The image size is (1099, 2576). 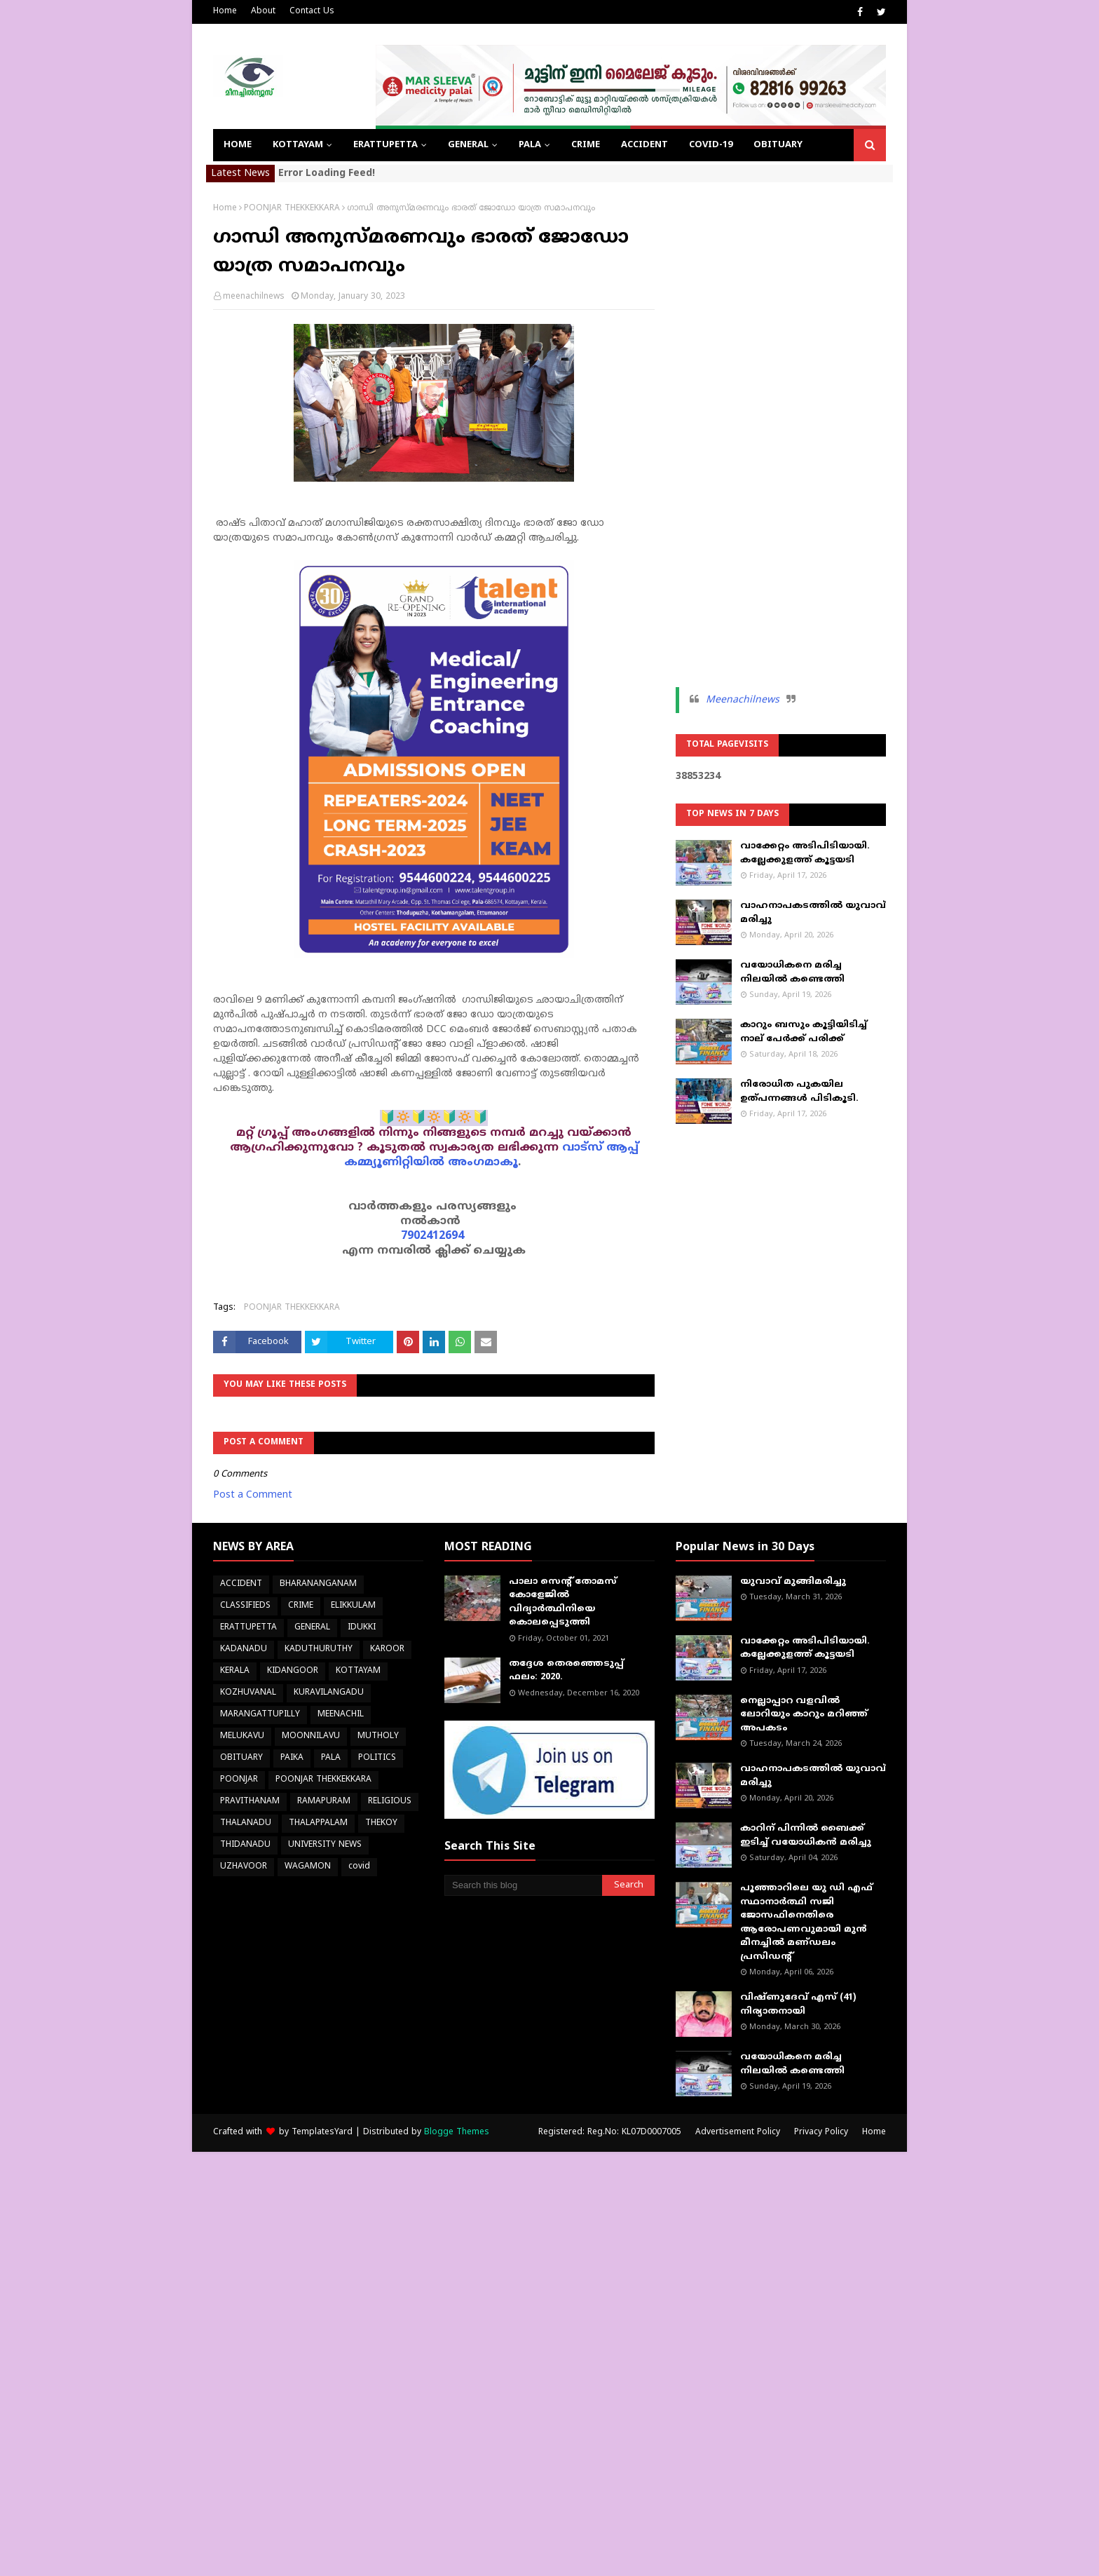 What do you see at coordinates (803, 1032) in the screenshot?
I see `കാറും ബസും കൂട്ടിയിടിച്ച് നാല് പേർക്ക് പരിക്ക്` at bounding box center [803, 1032].